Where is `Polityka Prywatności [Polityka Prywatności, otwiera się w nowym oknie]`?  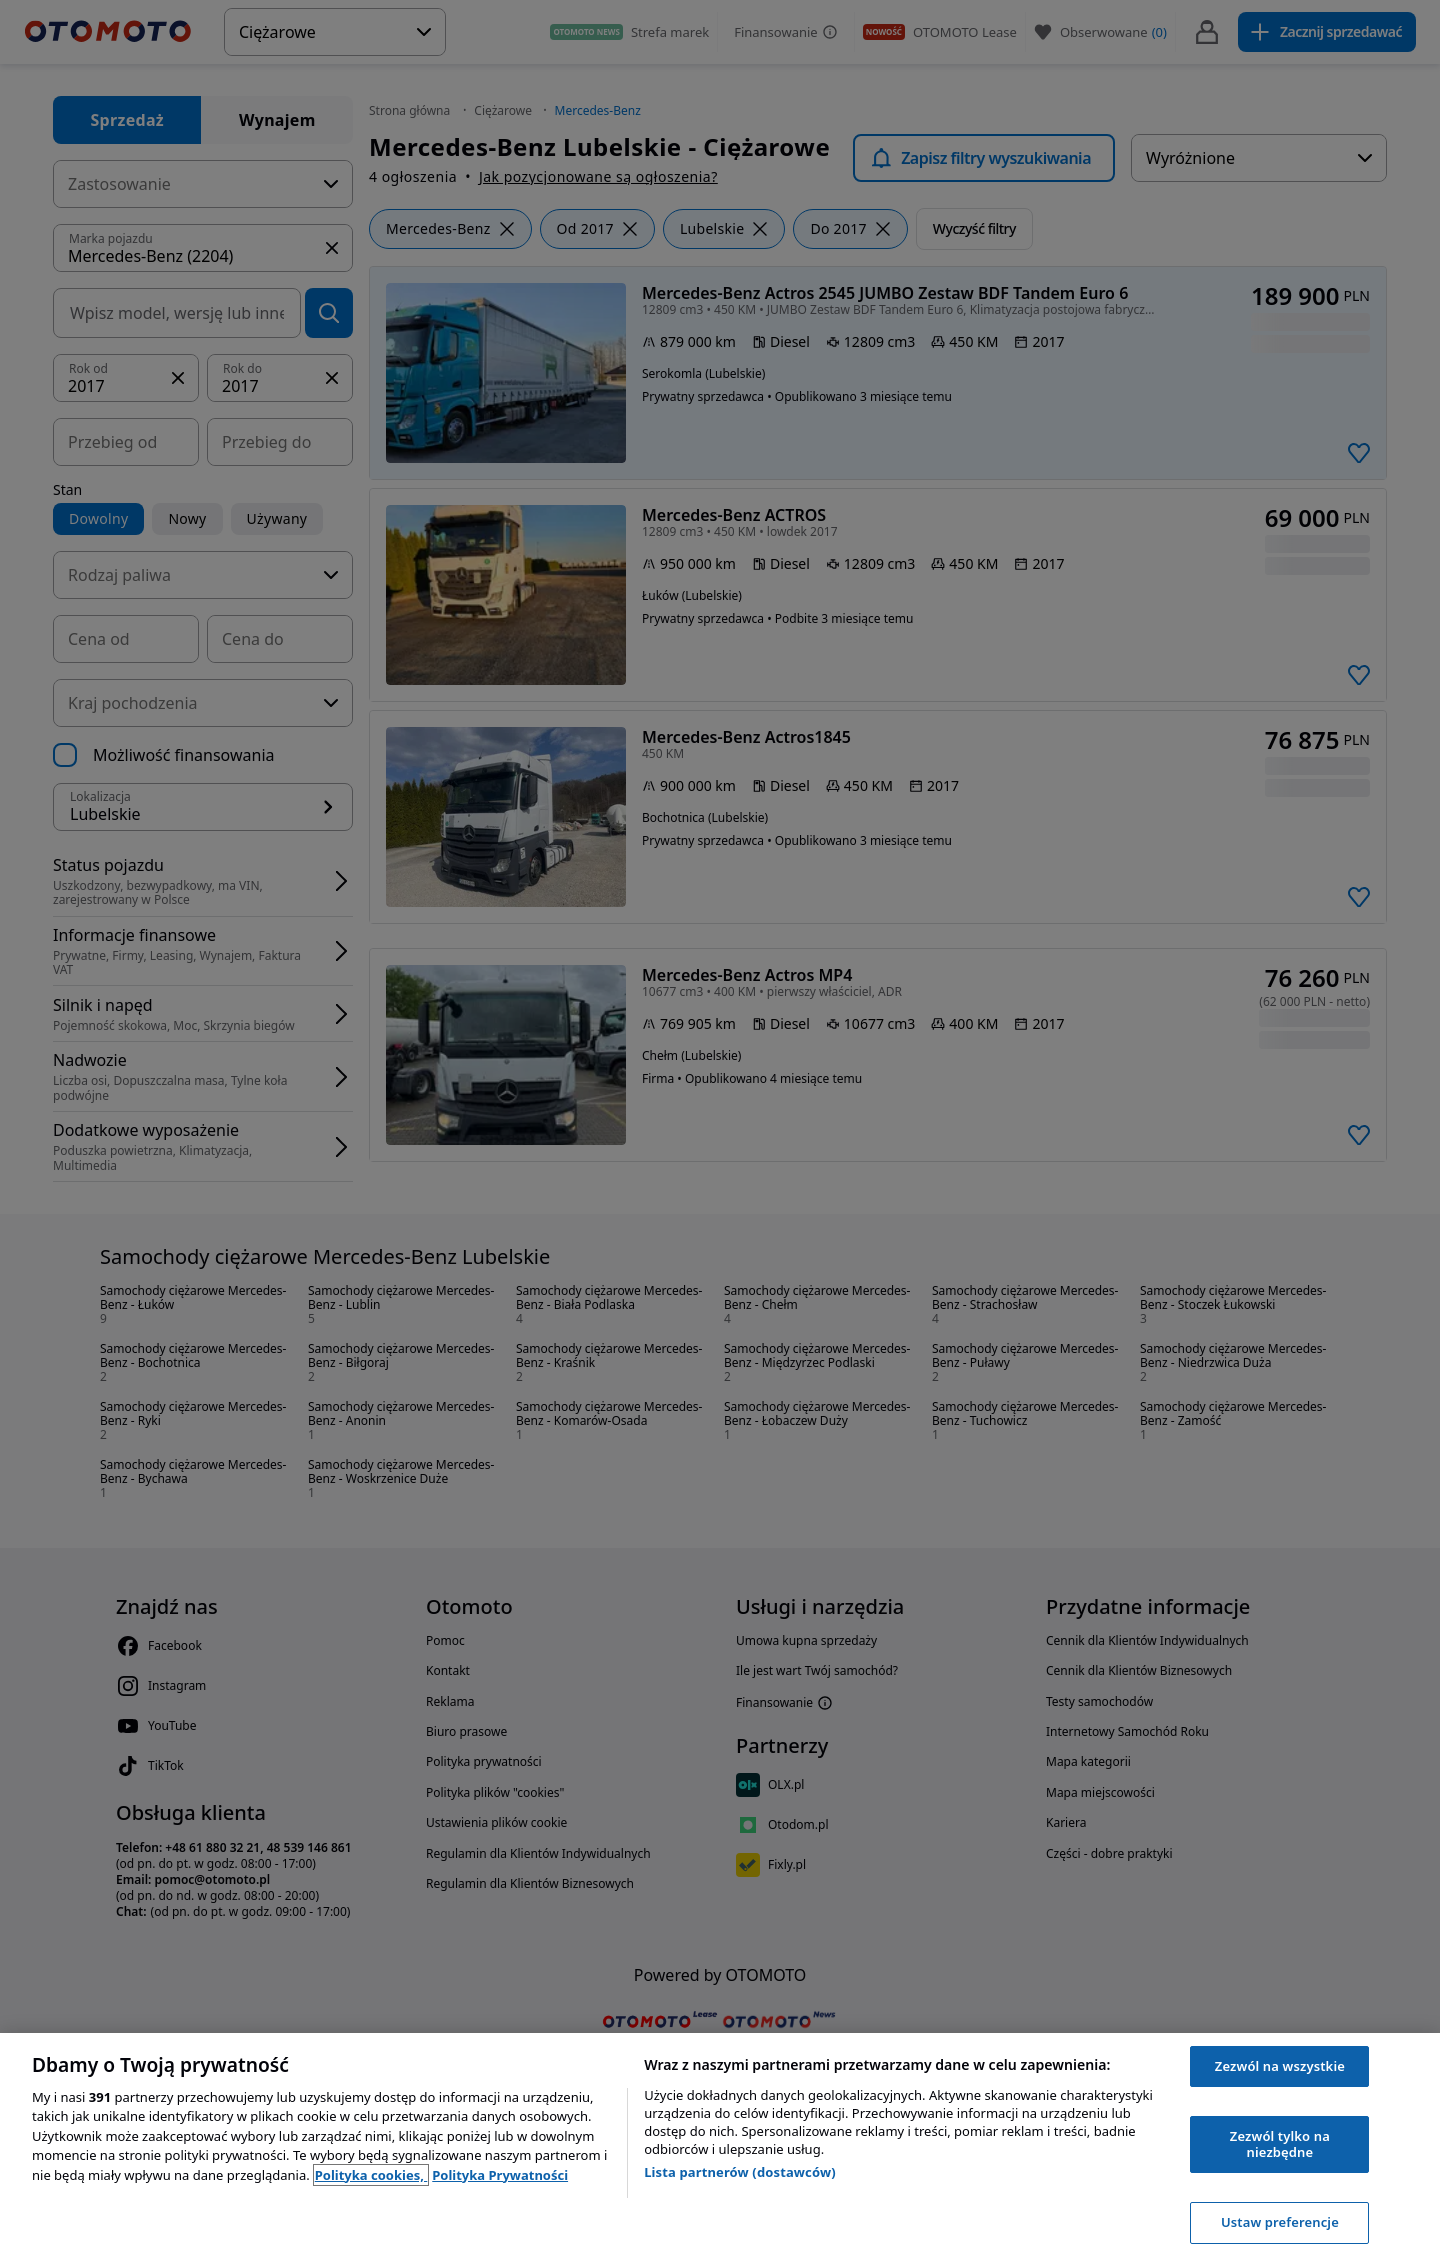 Polityka Prywatności [Polityka Prywatności, otwiera się w nowym oknie] is located at coordinates (500, 2175).